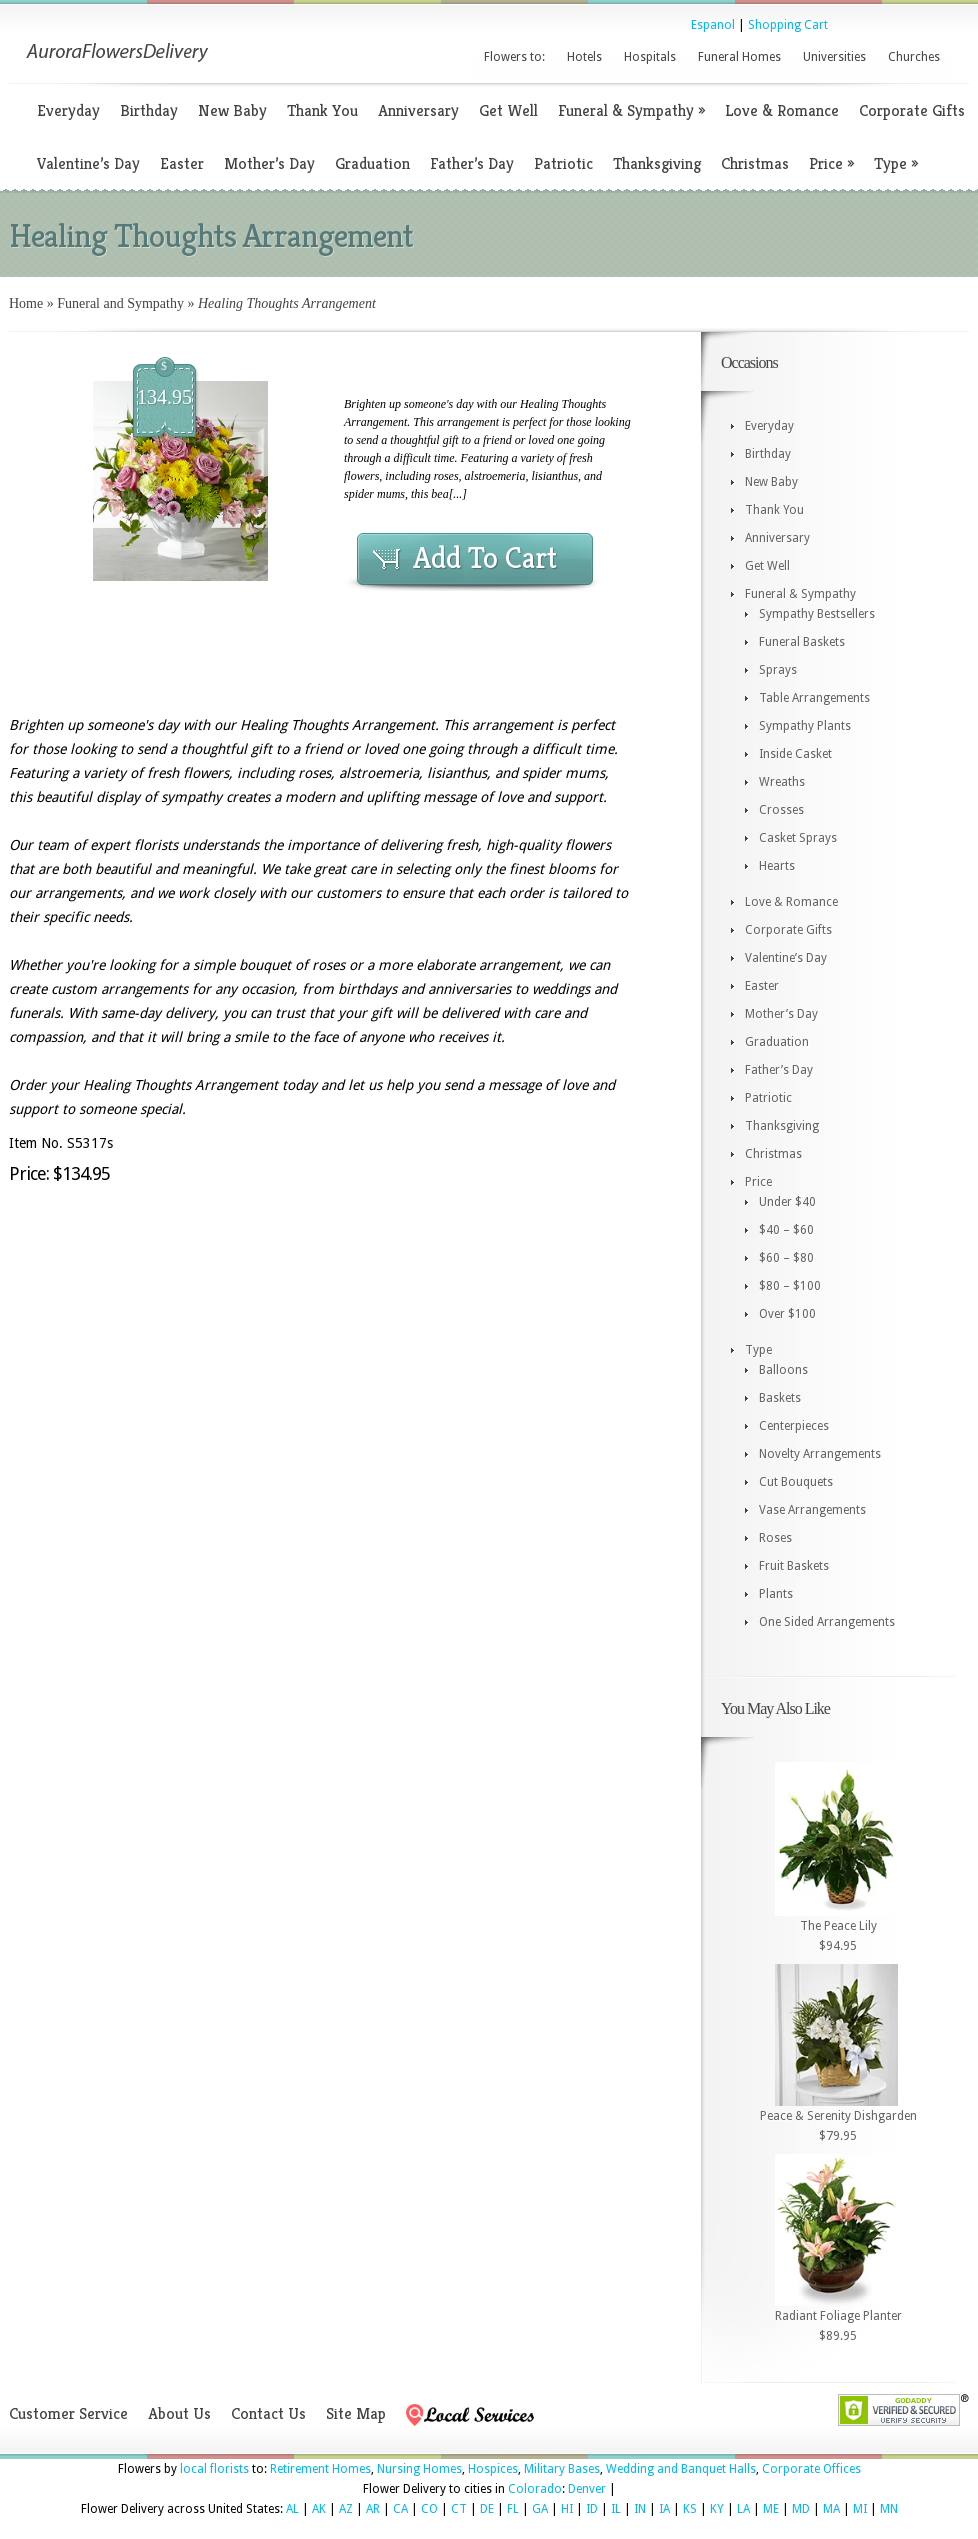 The height and width of the screenshot is (2539, 978). I want to click on AK, so click(319, 2509).